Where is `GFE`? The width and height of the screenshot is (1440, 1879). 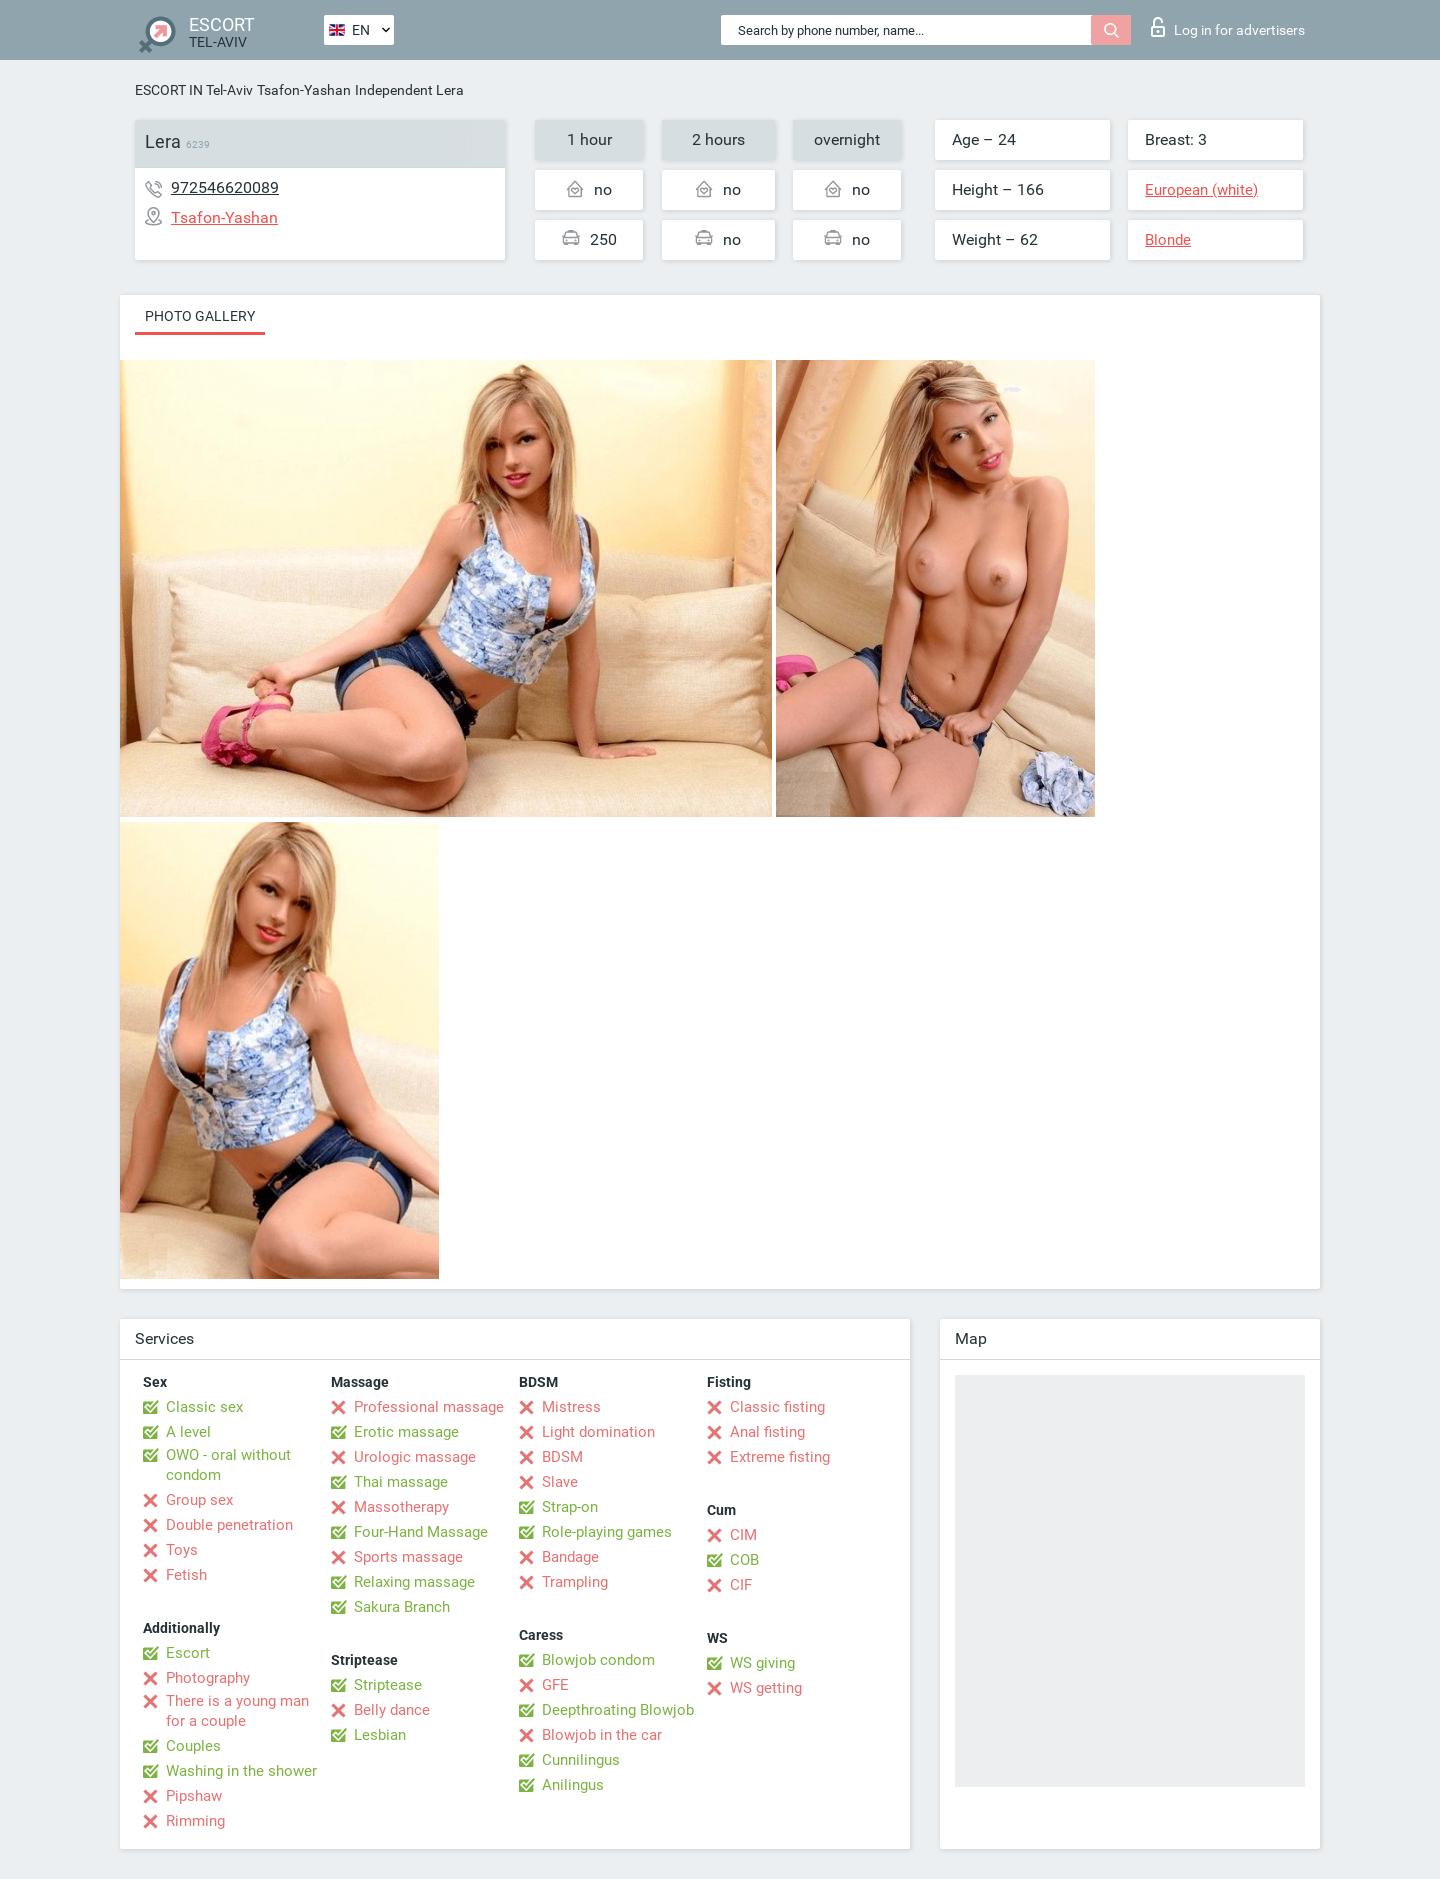 GFE is located at coordinates (555, 1685).